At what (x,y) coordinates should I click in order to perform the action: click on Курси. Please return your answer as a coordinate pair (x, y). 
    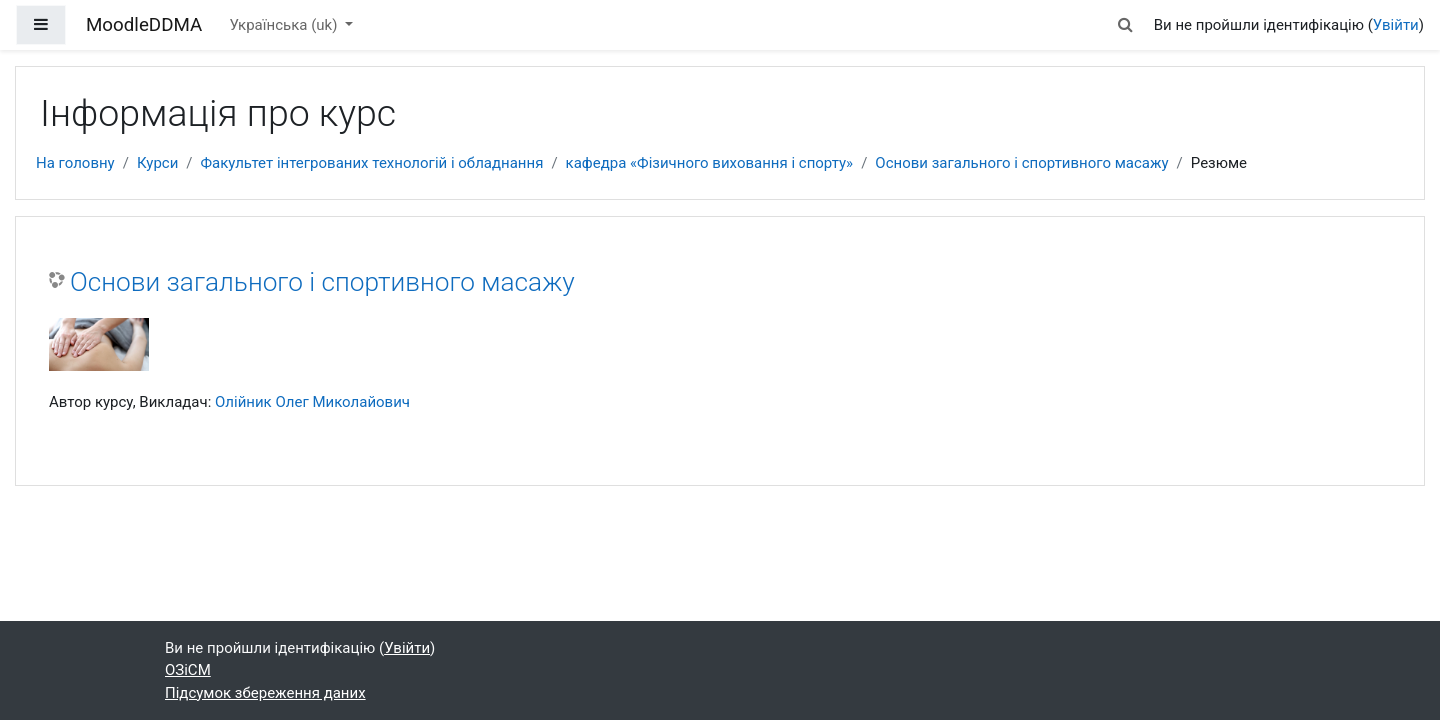
    Looking at the image, I should click on (157, 163).